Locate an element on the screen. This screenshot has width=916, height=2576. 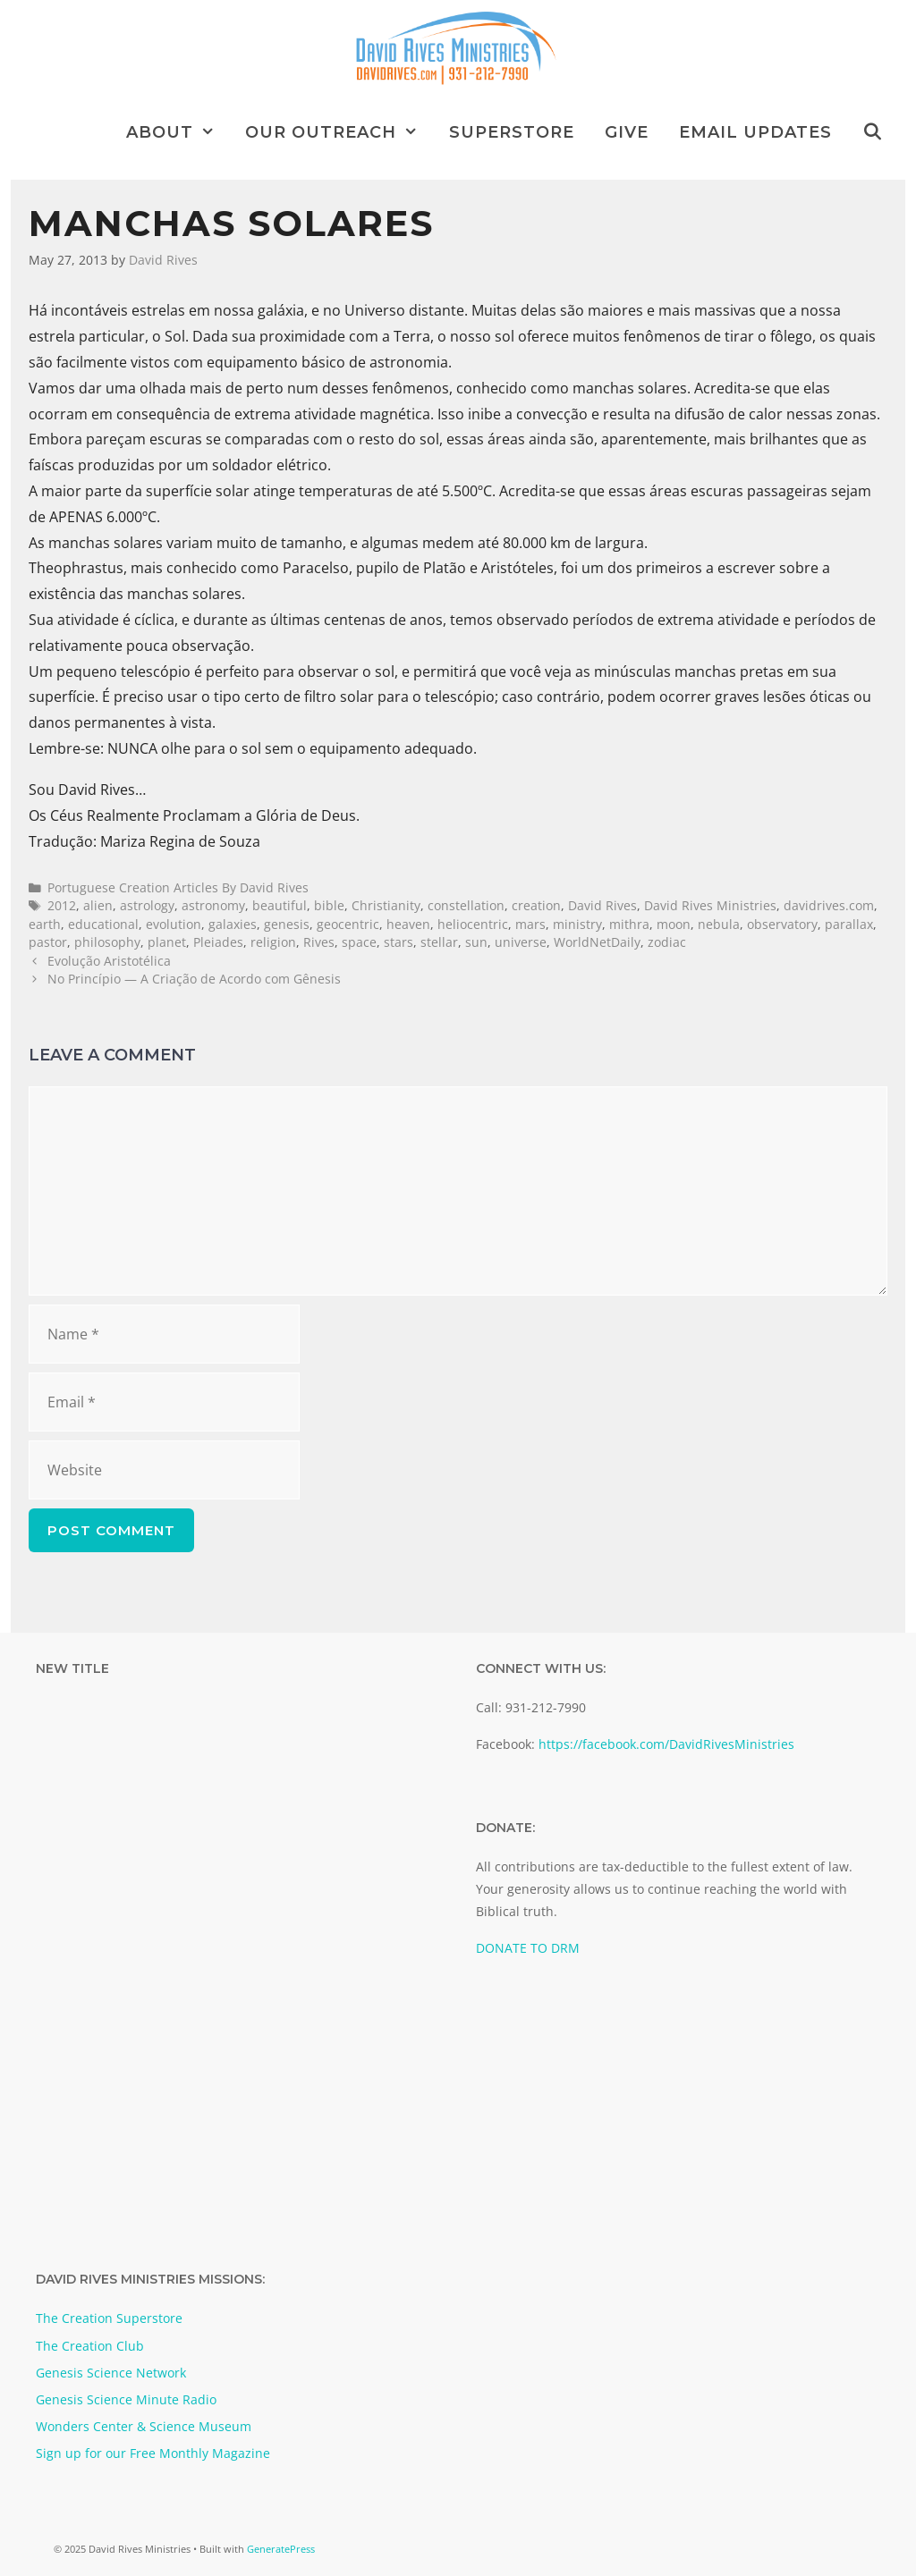
evolution is located at coordinates (173, 924).